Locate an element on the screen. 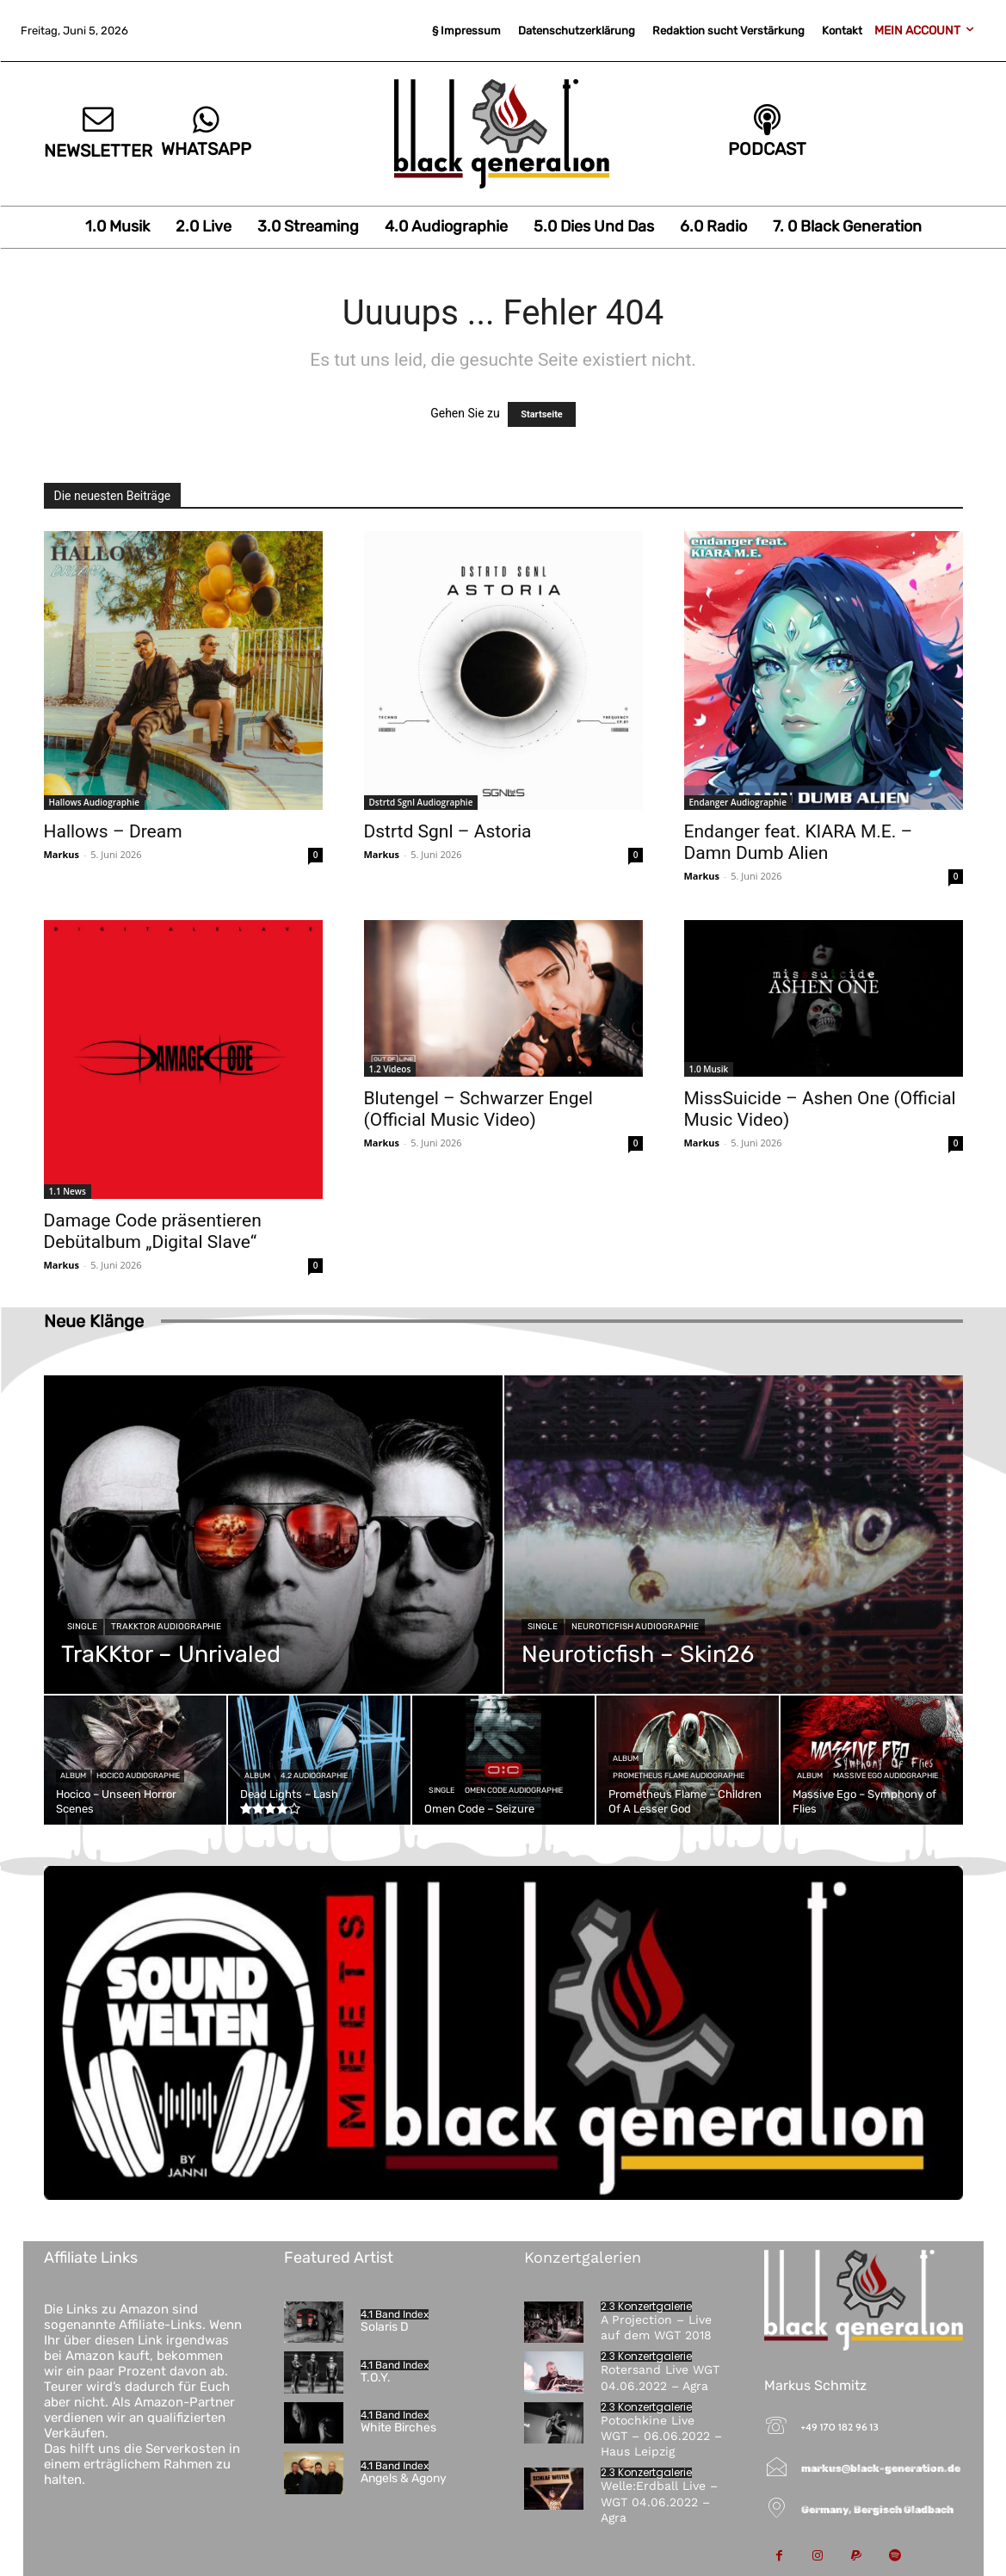 This screenshot has width=1006, height=2576. Neue Klänge is located at coordinates (94, 1321).